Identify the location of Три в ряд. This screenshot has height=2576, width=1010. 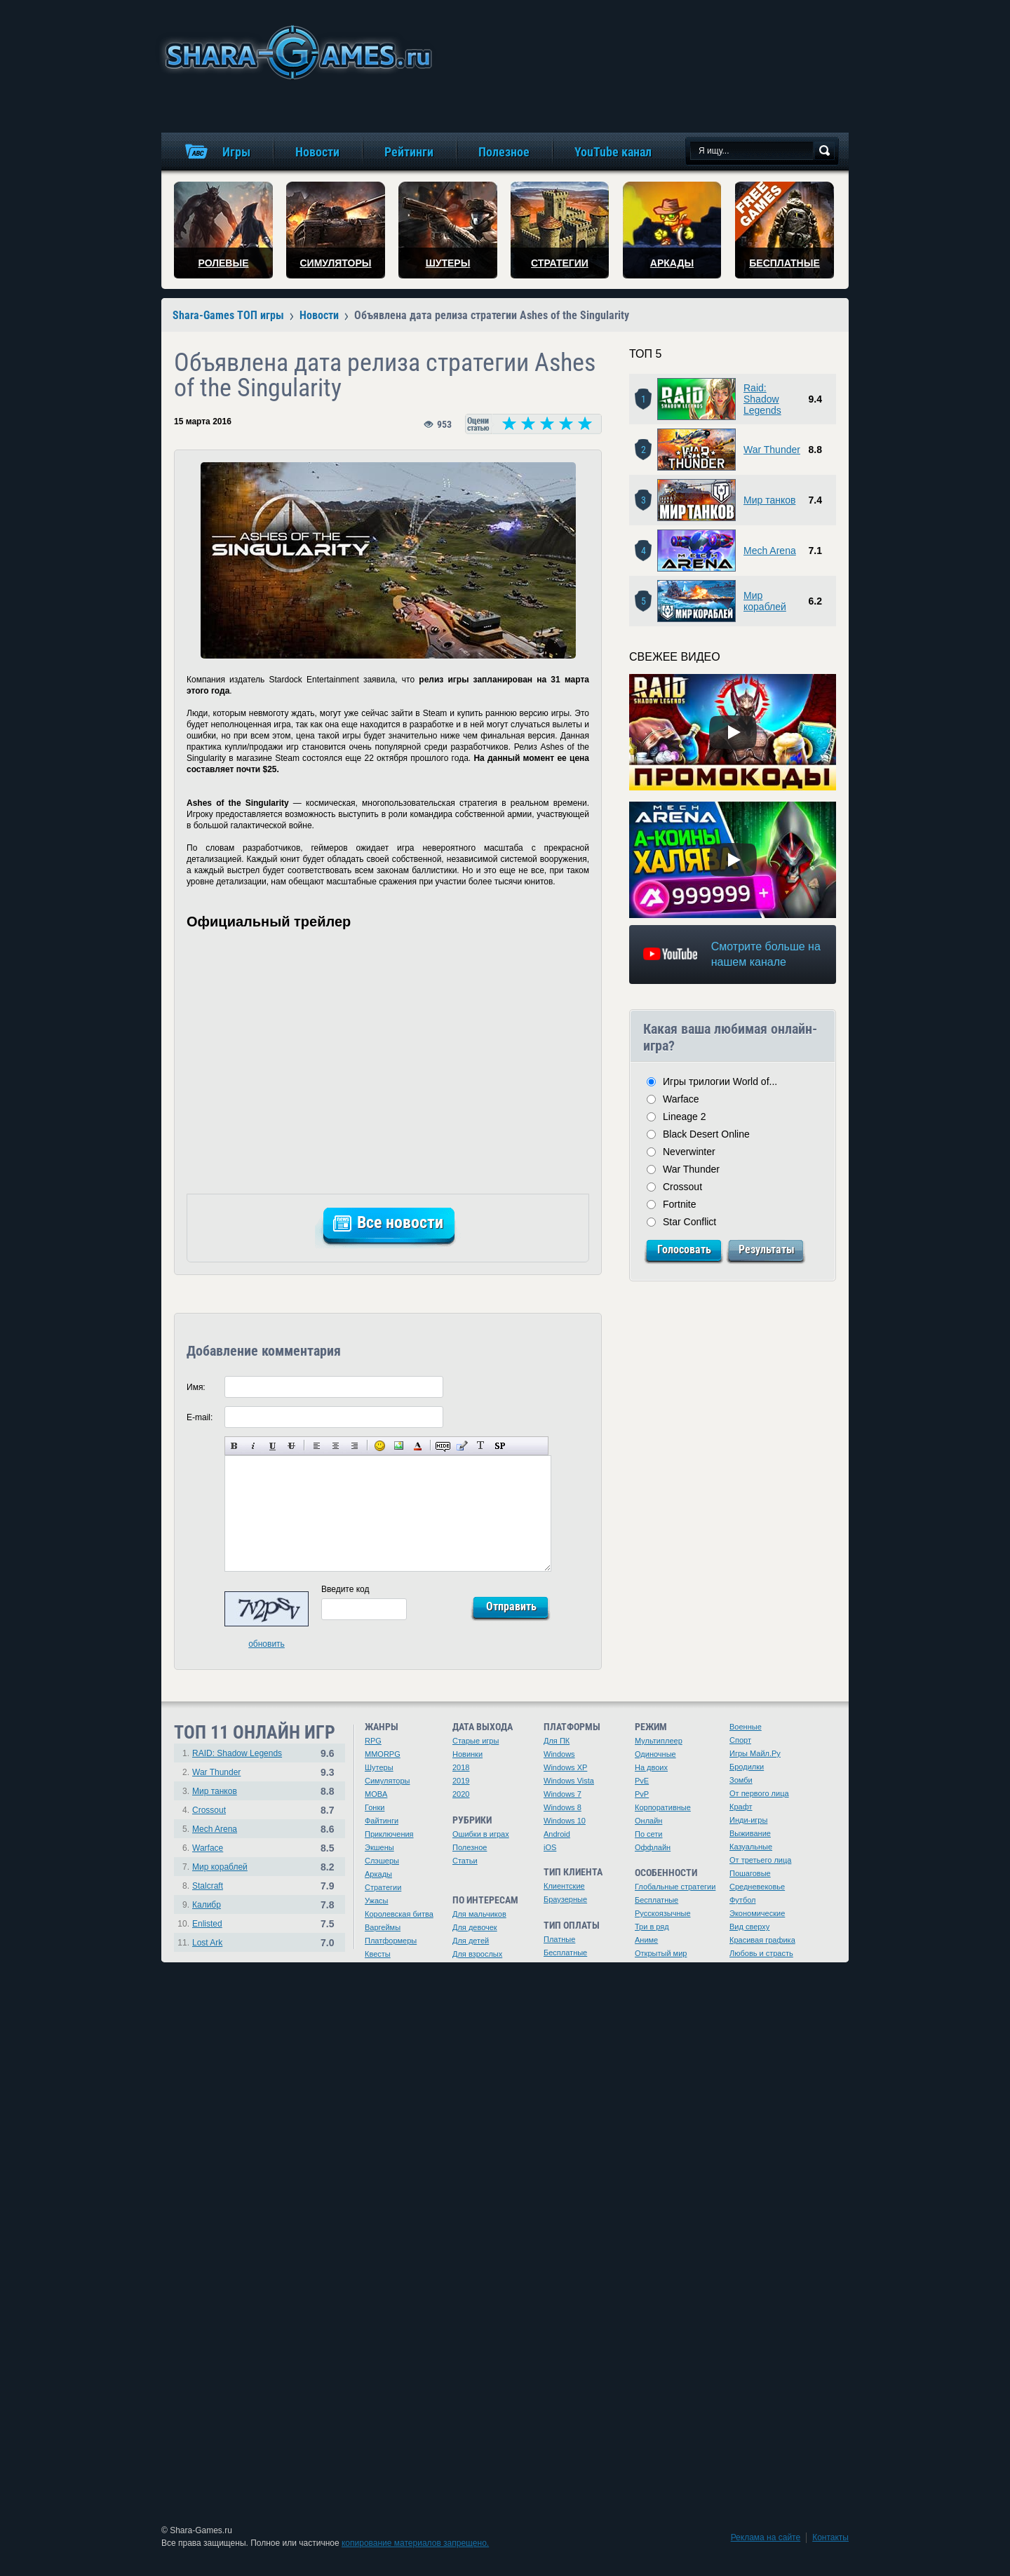
(652, 1926).